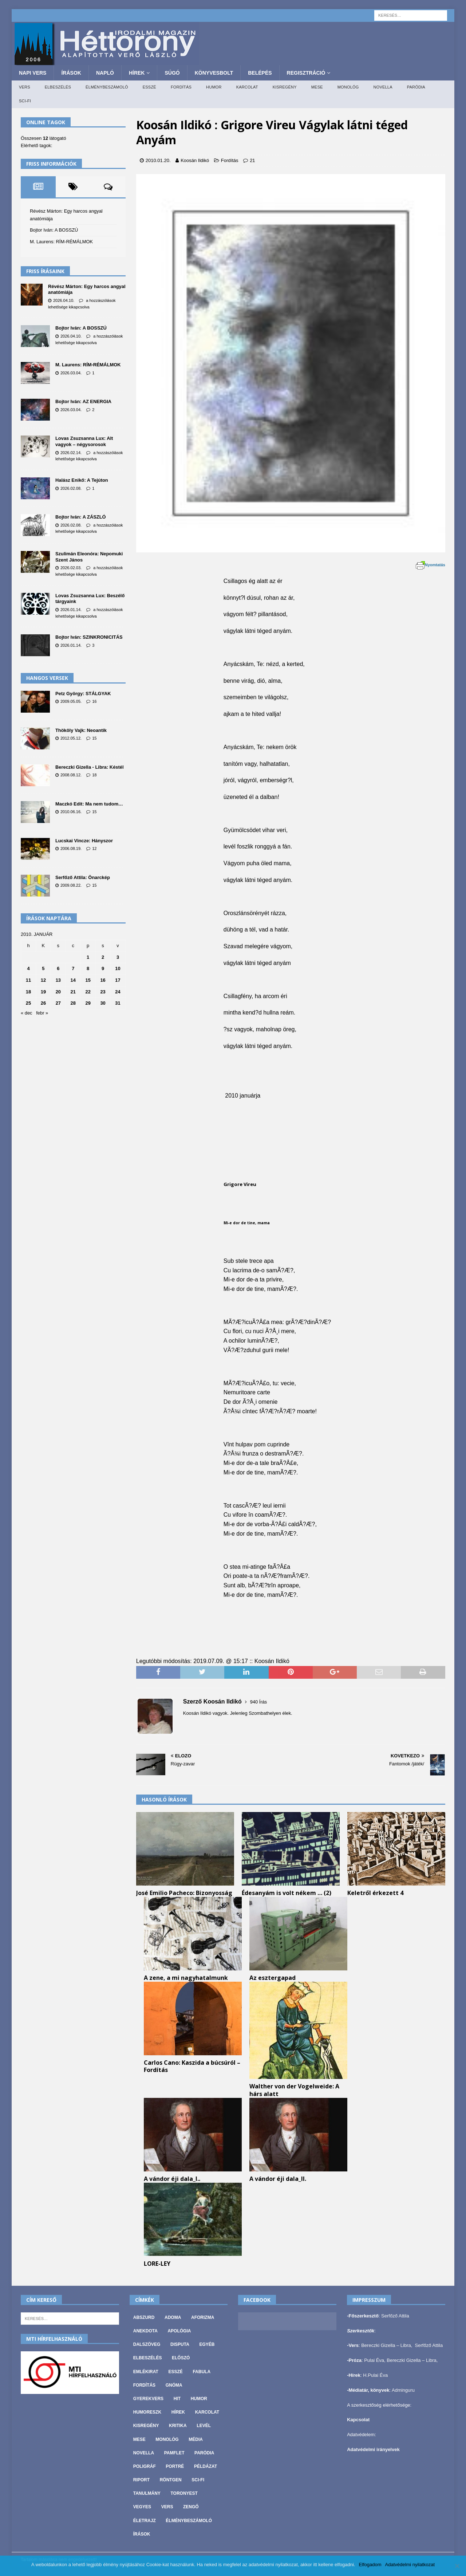 The image size is (466, 2576). What do you see at coordinates (258, 1702) in the screenshot?
I see `940 Írás` at bounding box center [258, 1702].